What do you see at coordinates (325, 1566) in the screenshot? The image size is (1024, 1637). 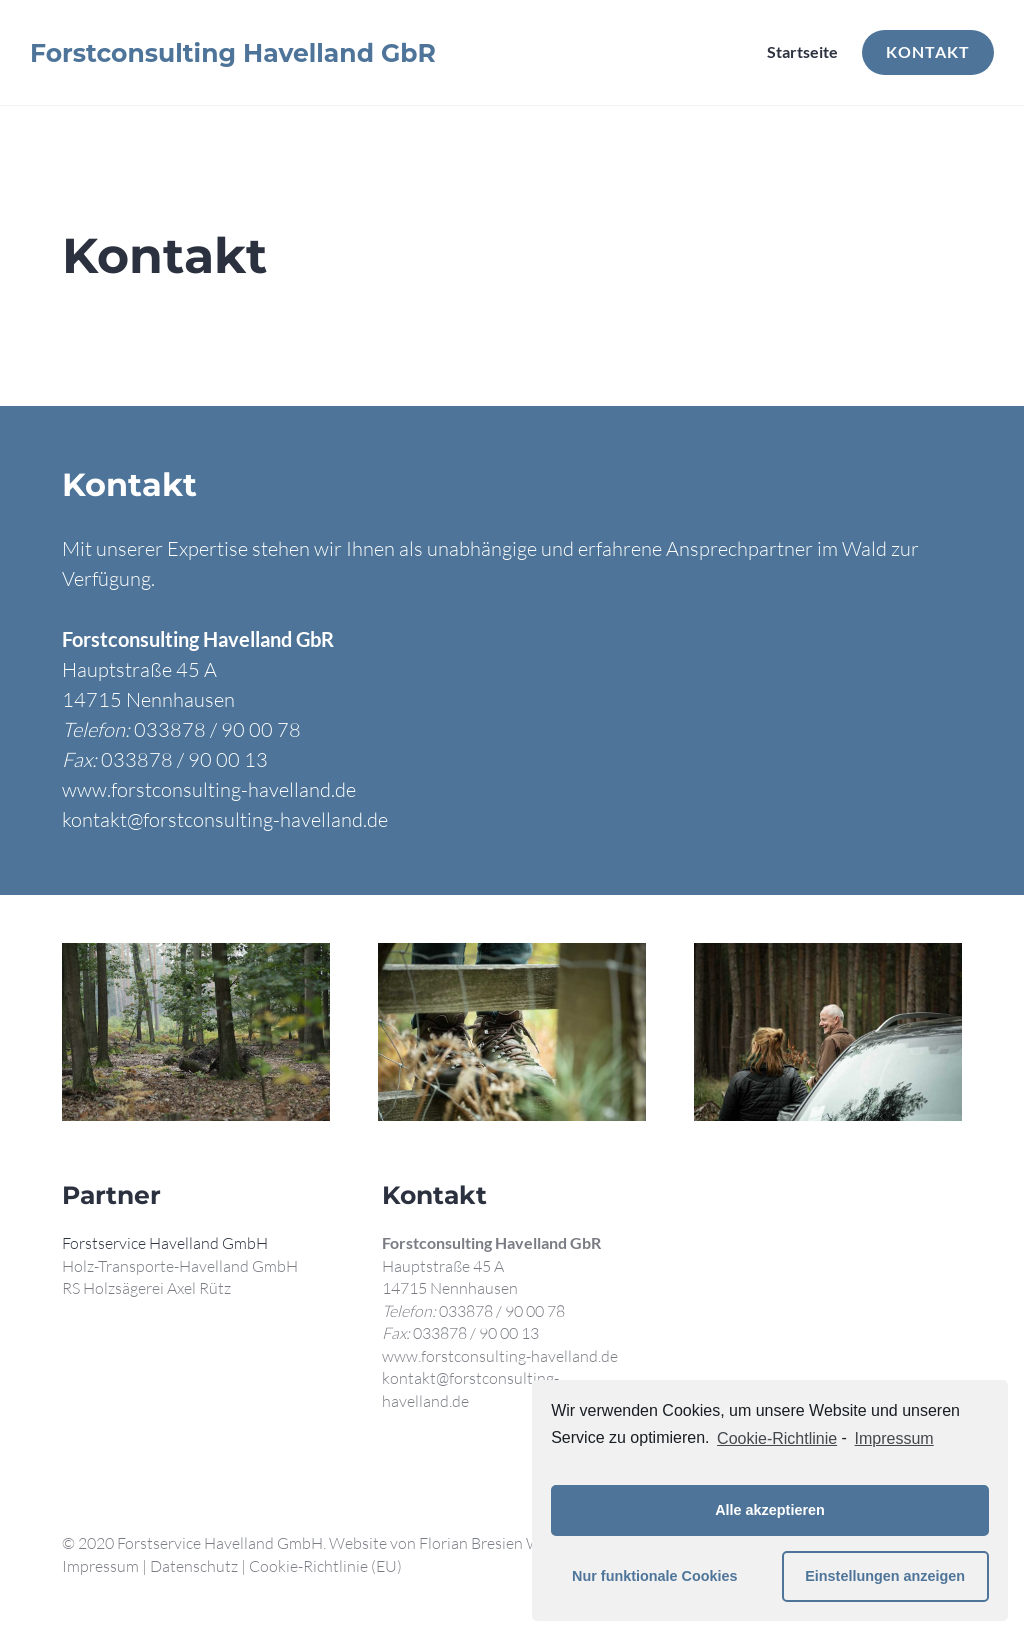 I see `Cookie-Richtlinie (EU)` at bounding box center [325, 1566].